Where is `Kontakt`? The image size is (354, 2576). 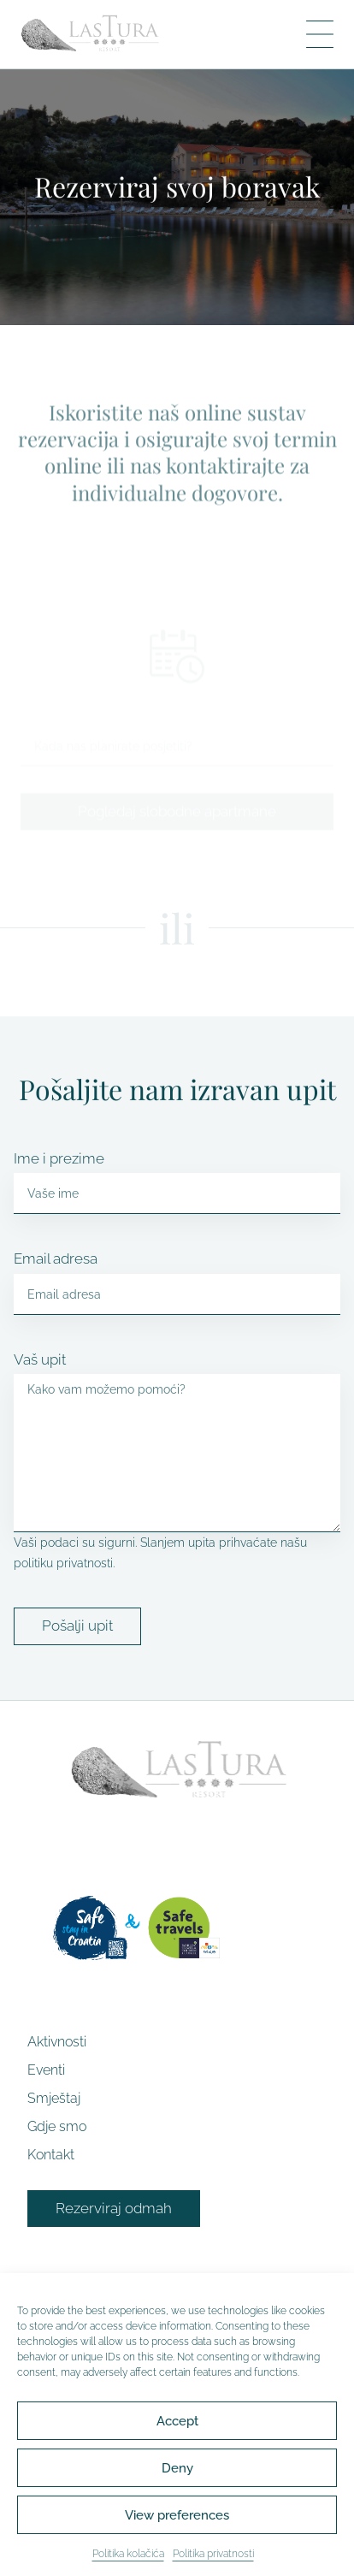
Kontakt is located at coordinates (50, 2155).